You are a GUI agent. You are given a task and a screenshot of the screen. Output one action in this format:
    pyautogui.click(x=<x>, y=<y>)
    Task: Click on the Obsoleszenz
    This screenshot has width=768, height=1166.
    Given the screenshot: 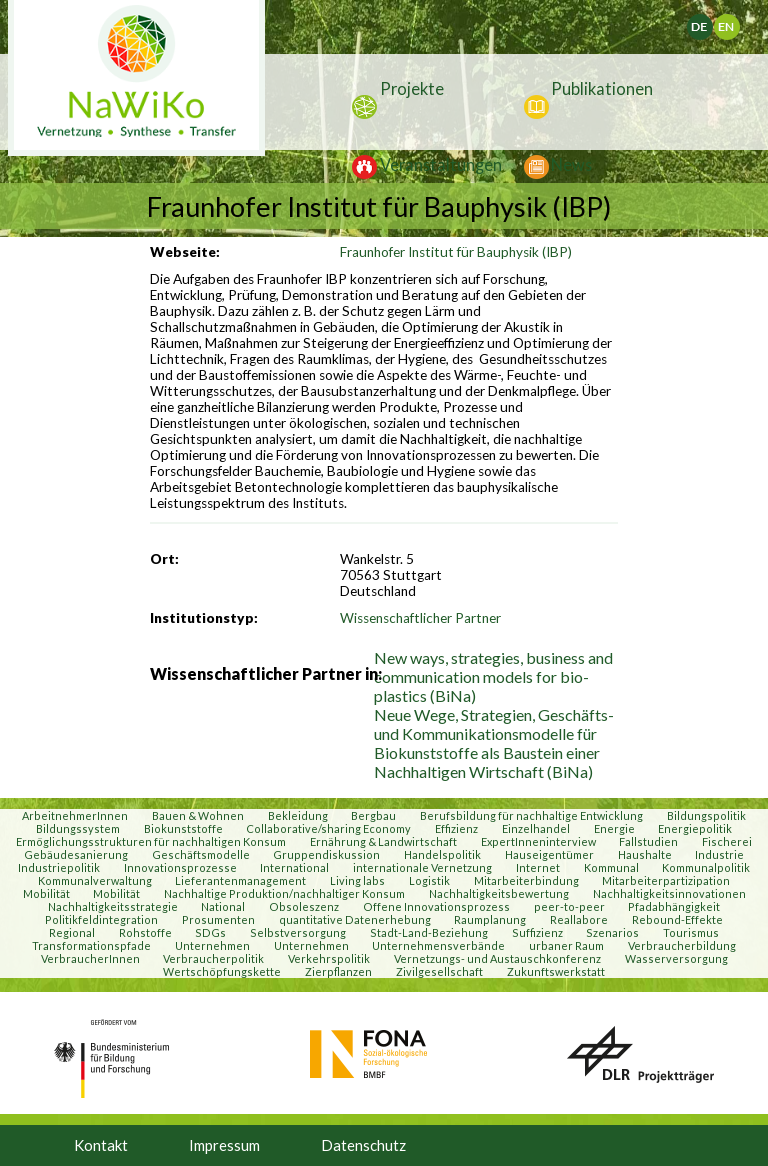 What is the action you would take?
    pyautogui.click(x=304, y=906)
    